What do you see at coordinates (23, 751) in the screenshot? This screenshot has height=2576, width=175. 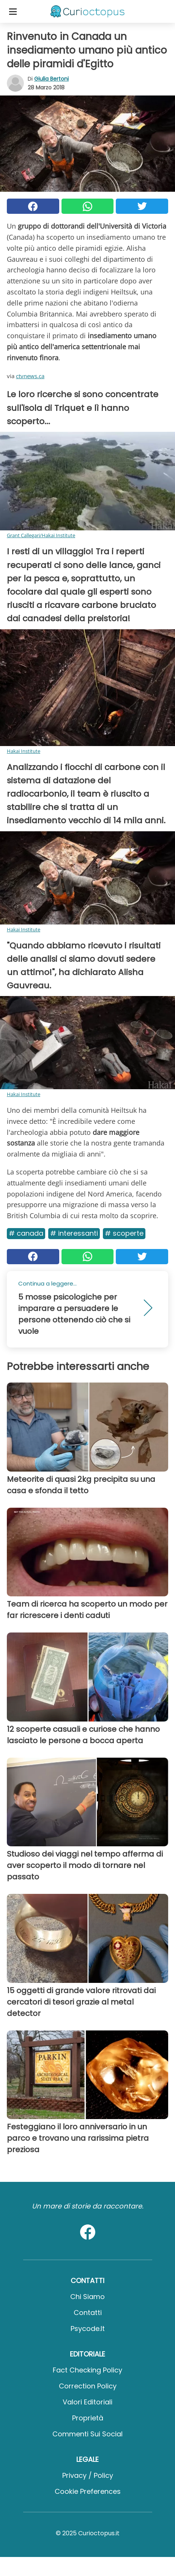 I see `Hakai Institute` at bounding box center [23, 751].